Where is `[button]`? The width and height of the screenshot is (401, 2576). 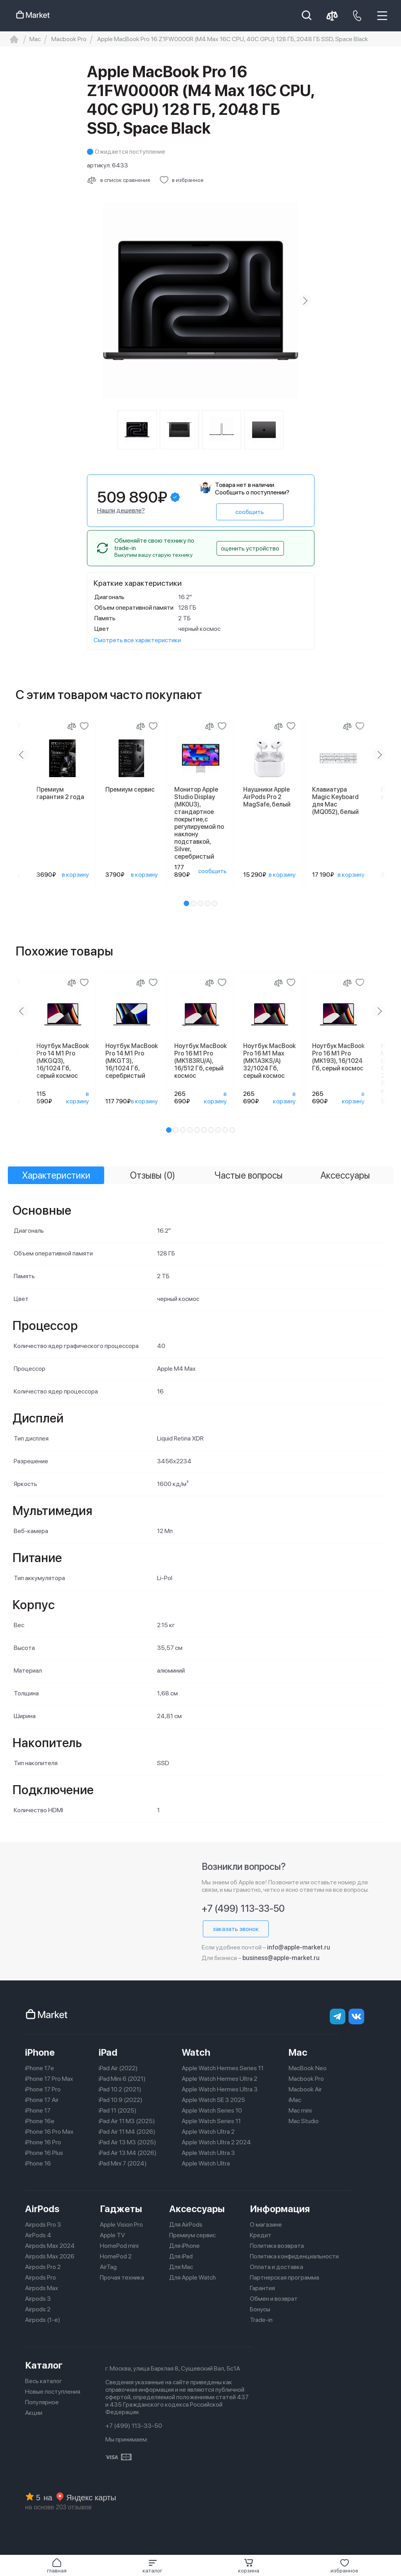
[button] is located at coordinates (152, 2566).